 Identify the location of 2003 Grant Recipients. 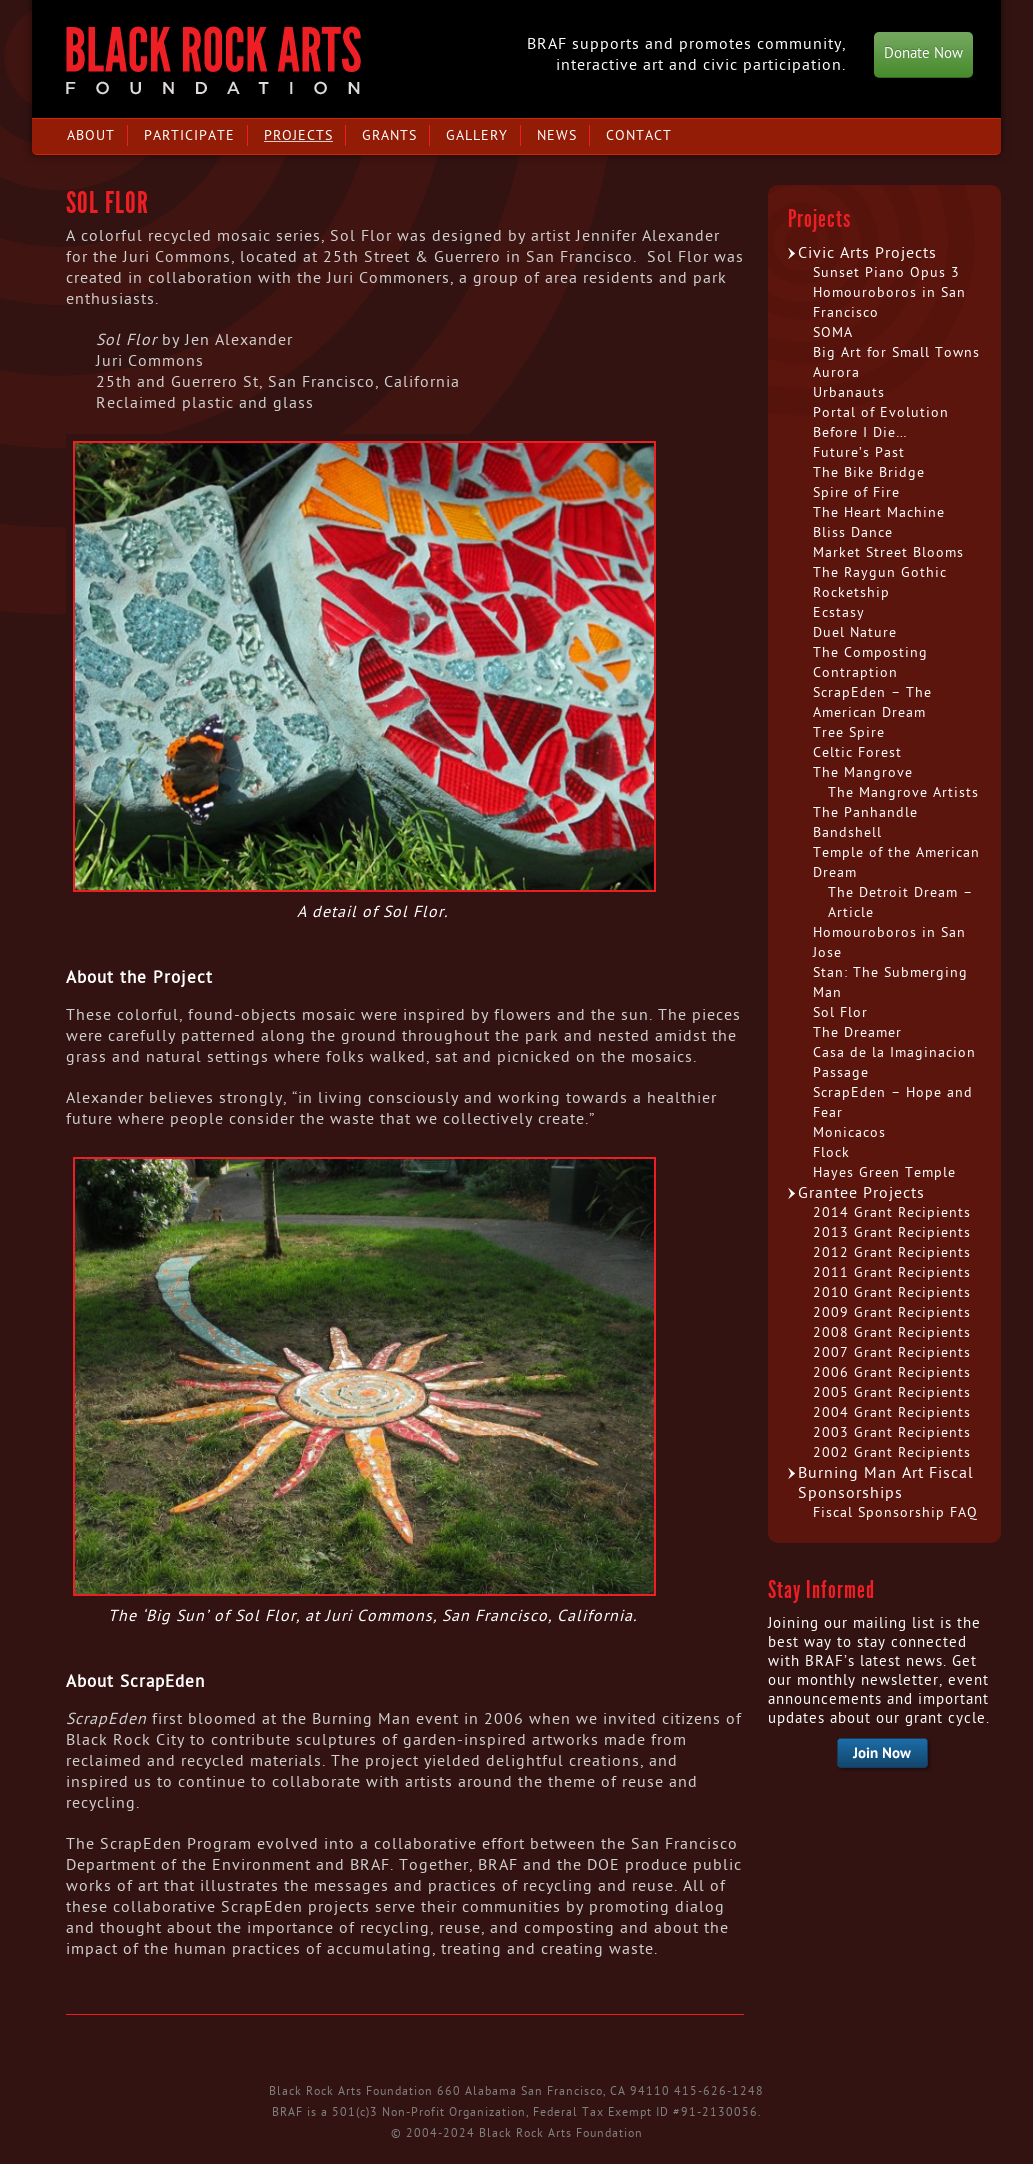
(892, 1432).